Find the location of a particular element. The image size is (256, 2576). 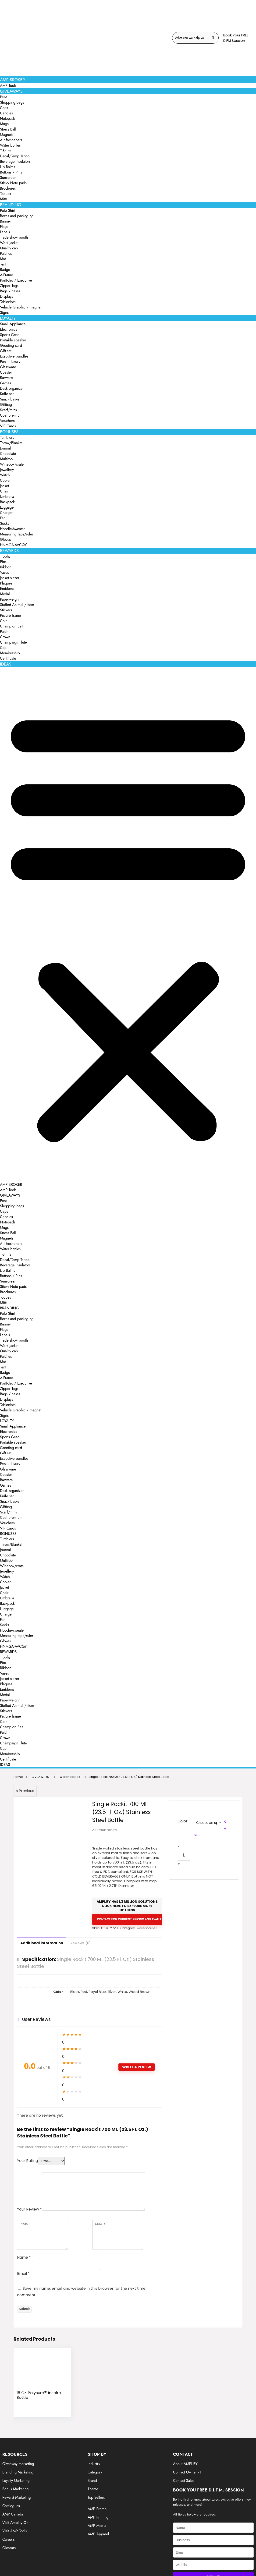

Zipper Tags is located at coordinates (9, 232).